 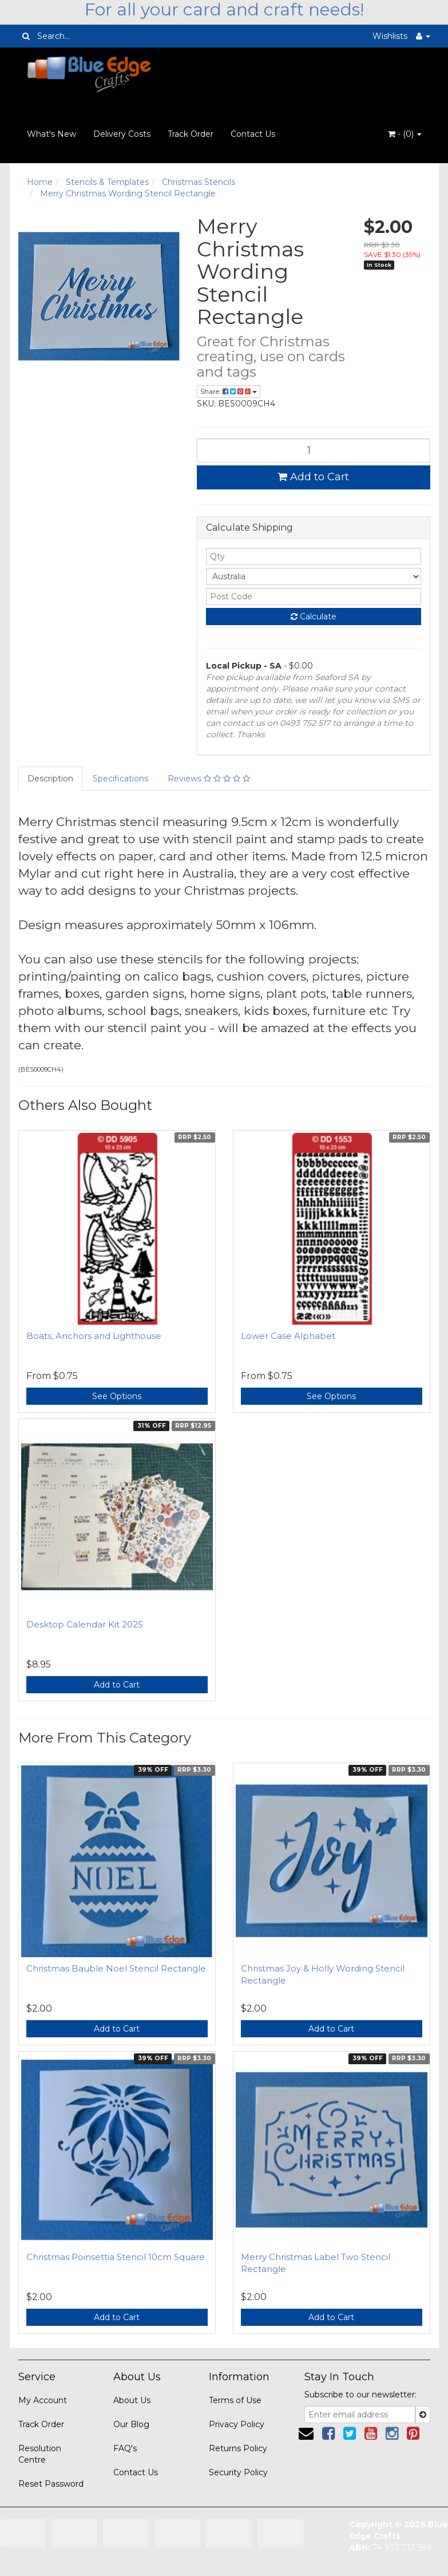 I want to click on Security Policy, so click(x=238, y=2472).